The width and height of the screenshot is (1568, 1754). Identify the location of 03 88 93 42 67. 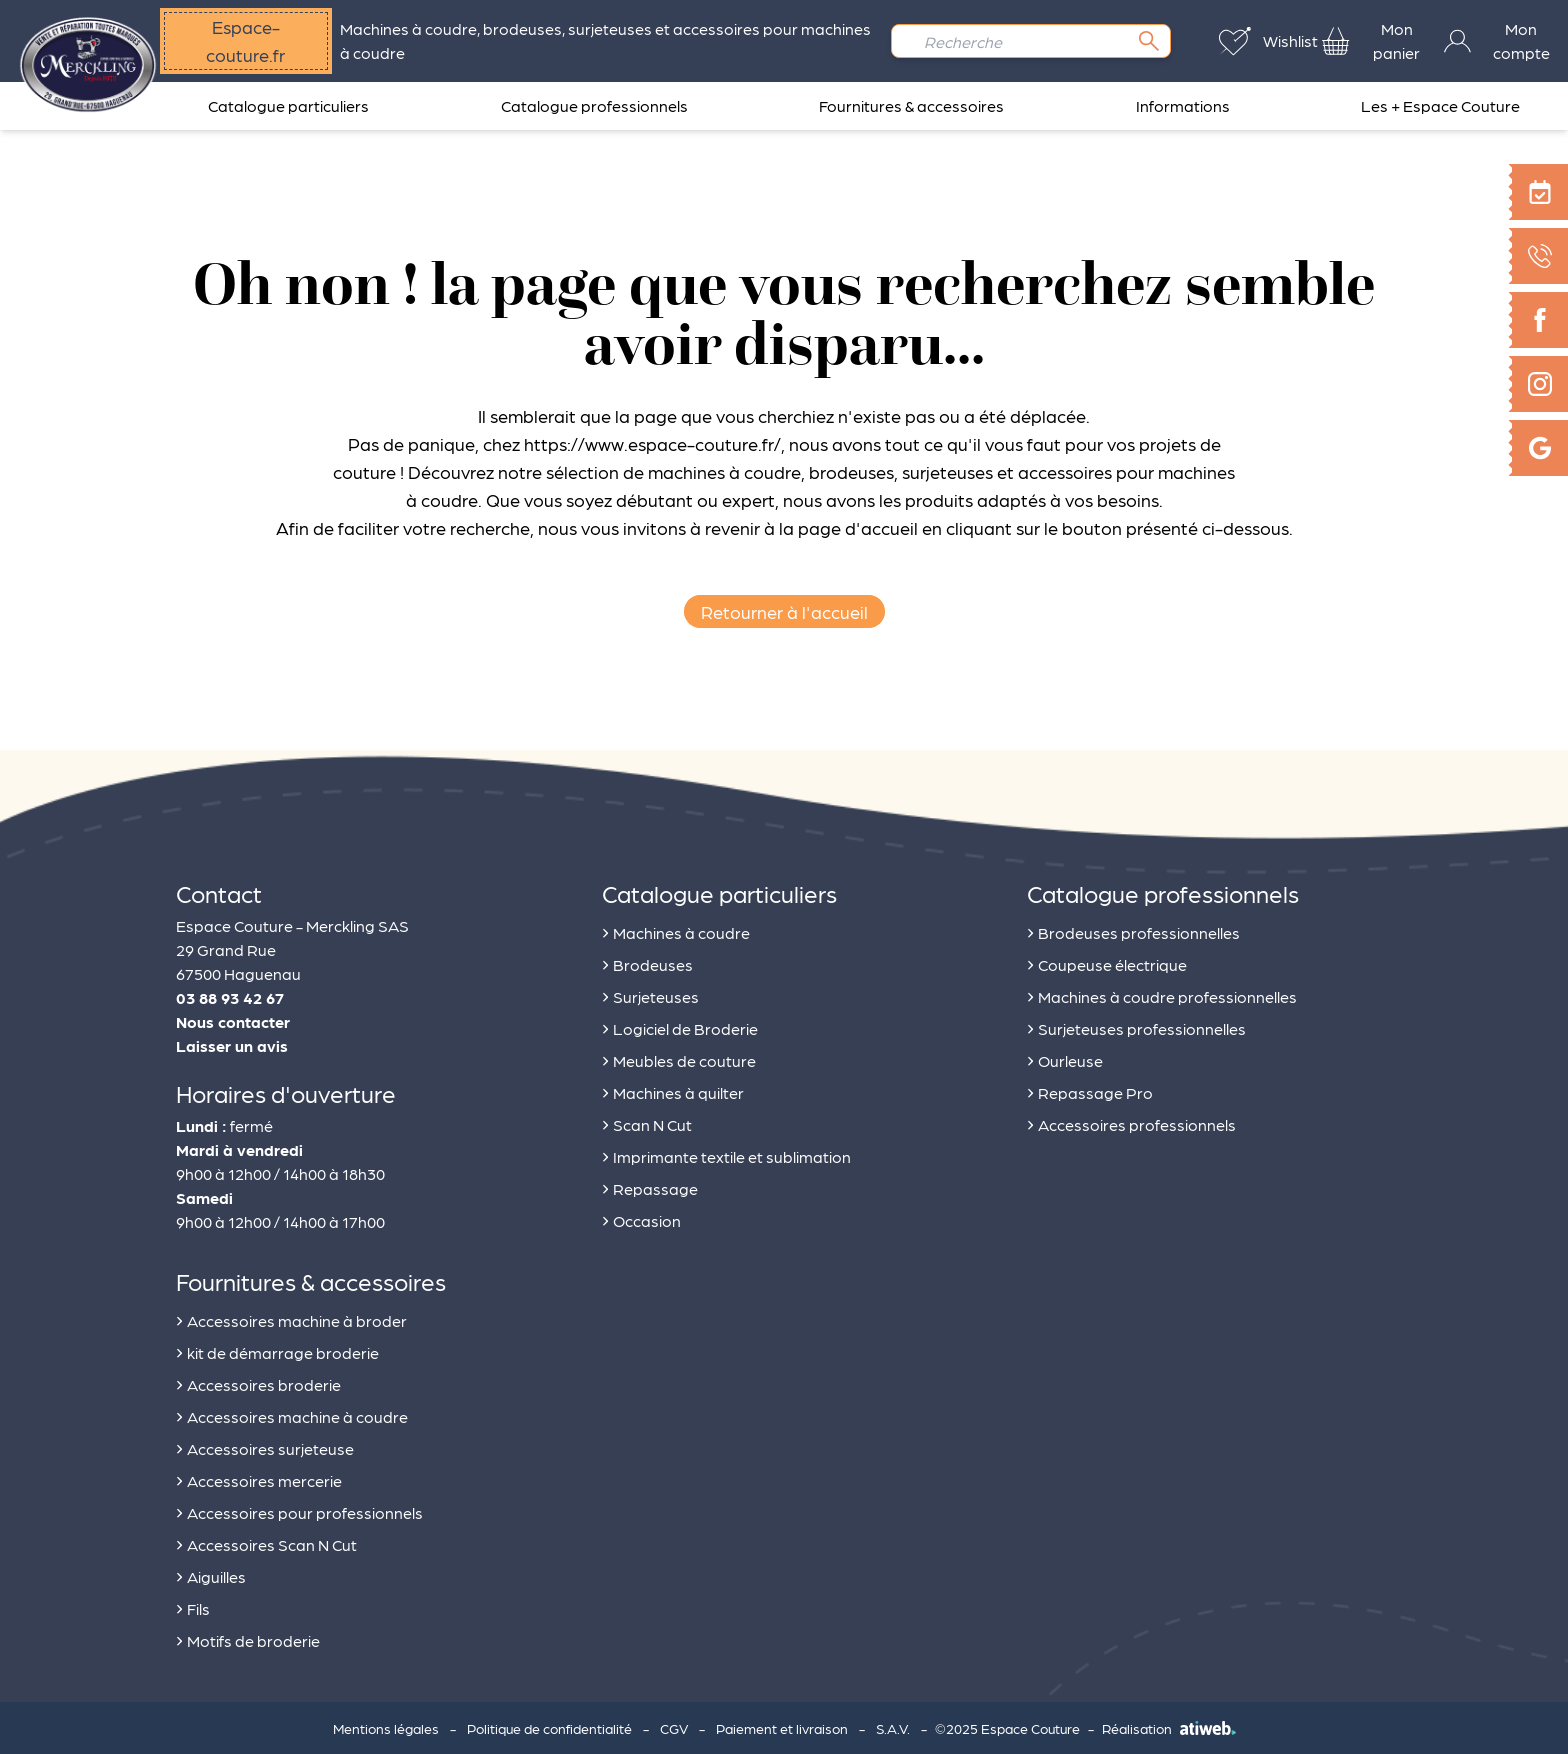
(230, 997).